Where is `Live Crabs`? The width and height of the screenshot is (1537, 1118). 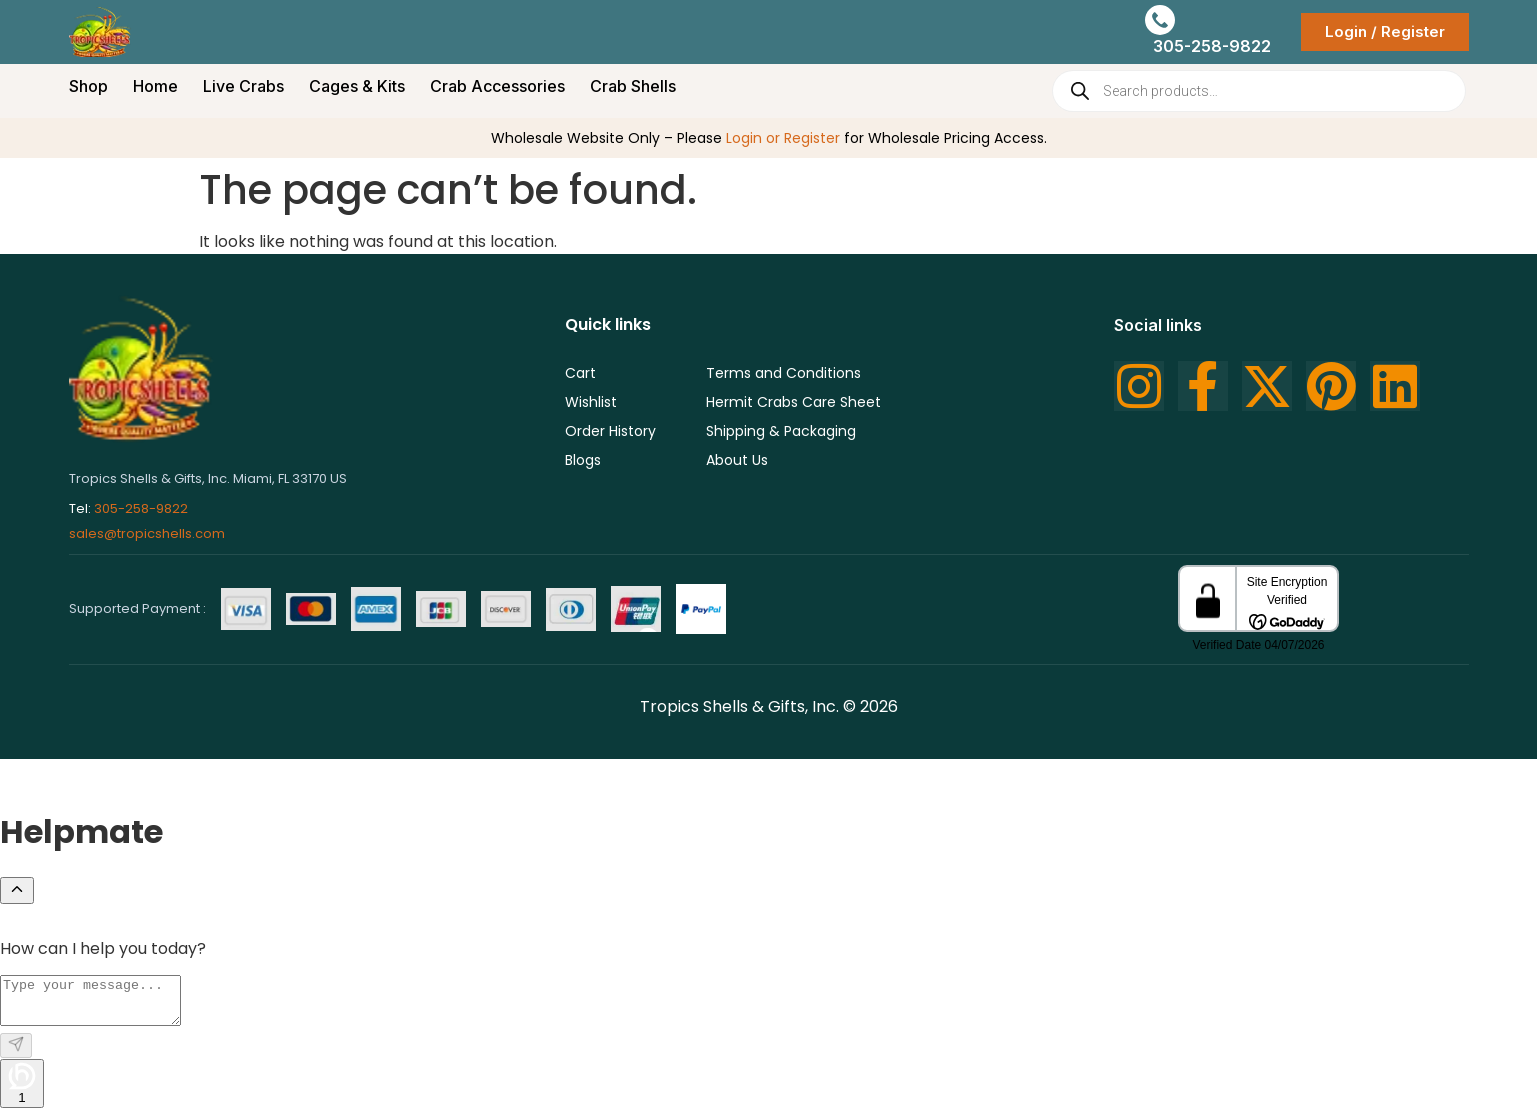 Live Crabs is located at coordinates (243, 86).